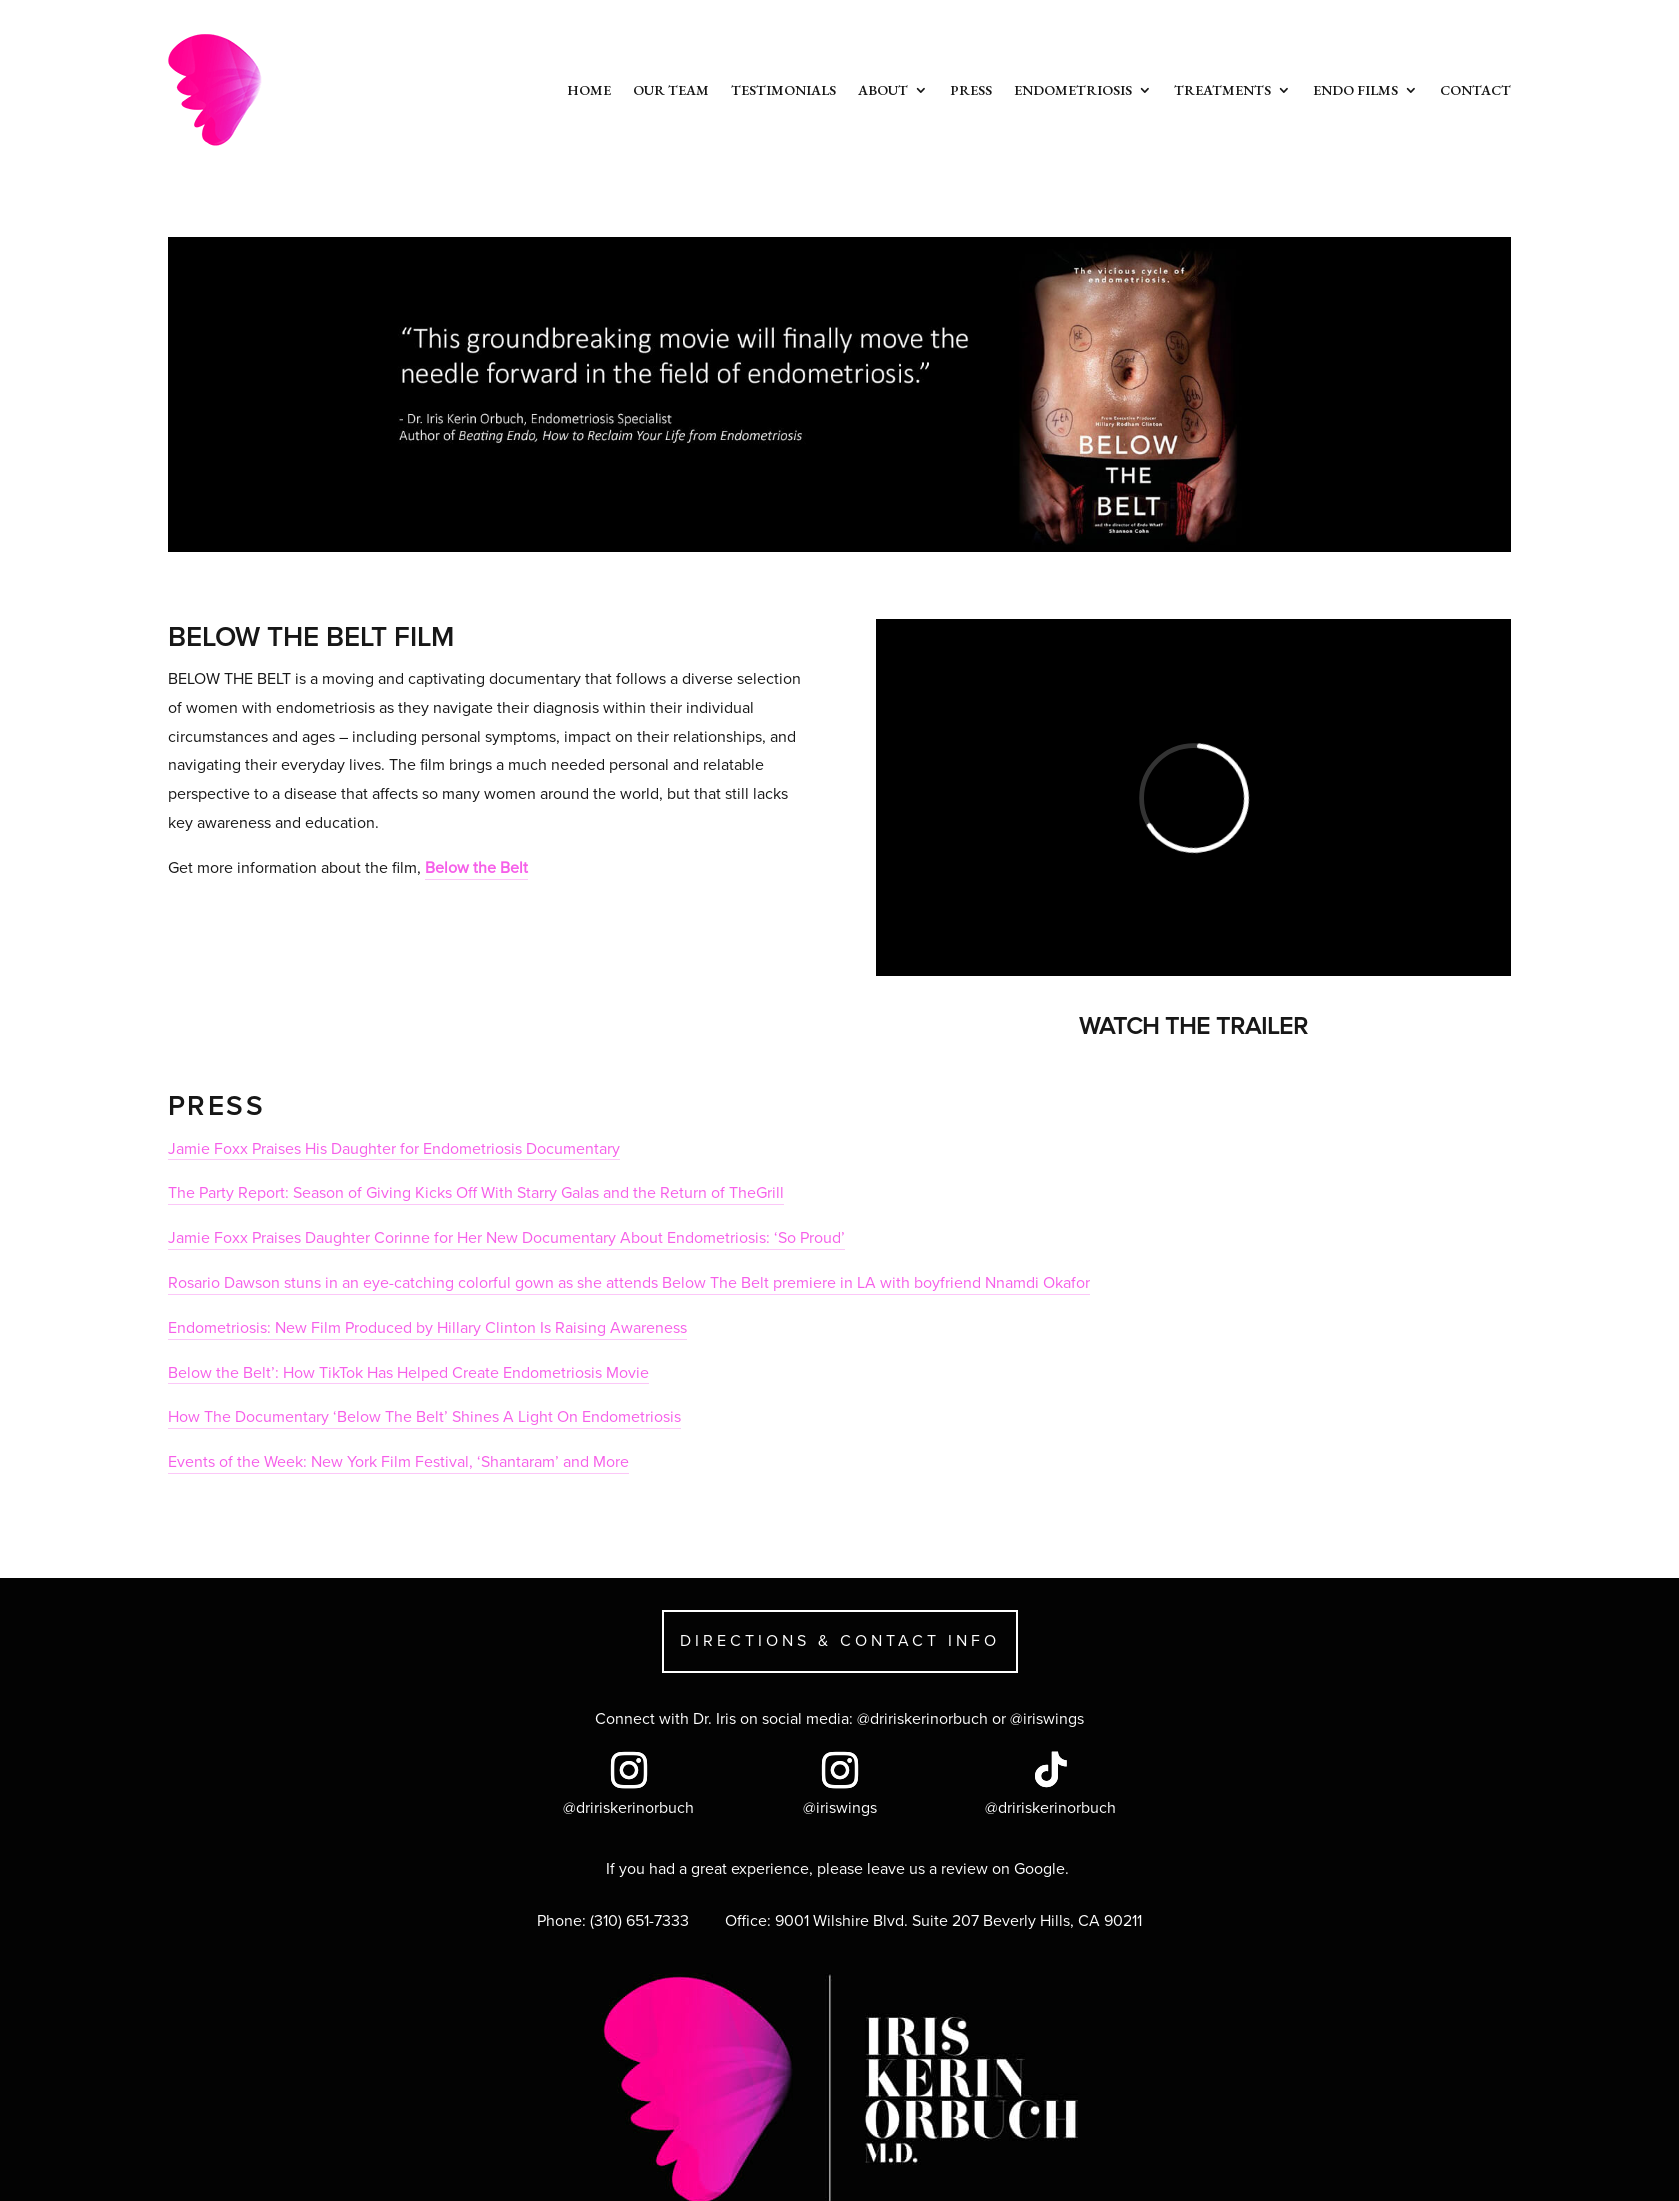 Image resolution: width=1679 pixels, height=2201 pixels. I want to click on @iriswings, so click(1047, 1719).